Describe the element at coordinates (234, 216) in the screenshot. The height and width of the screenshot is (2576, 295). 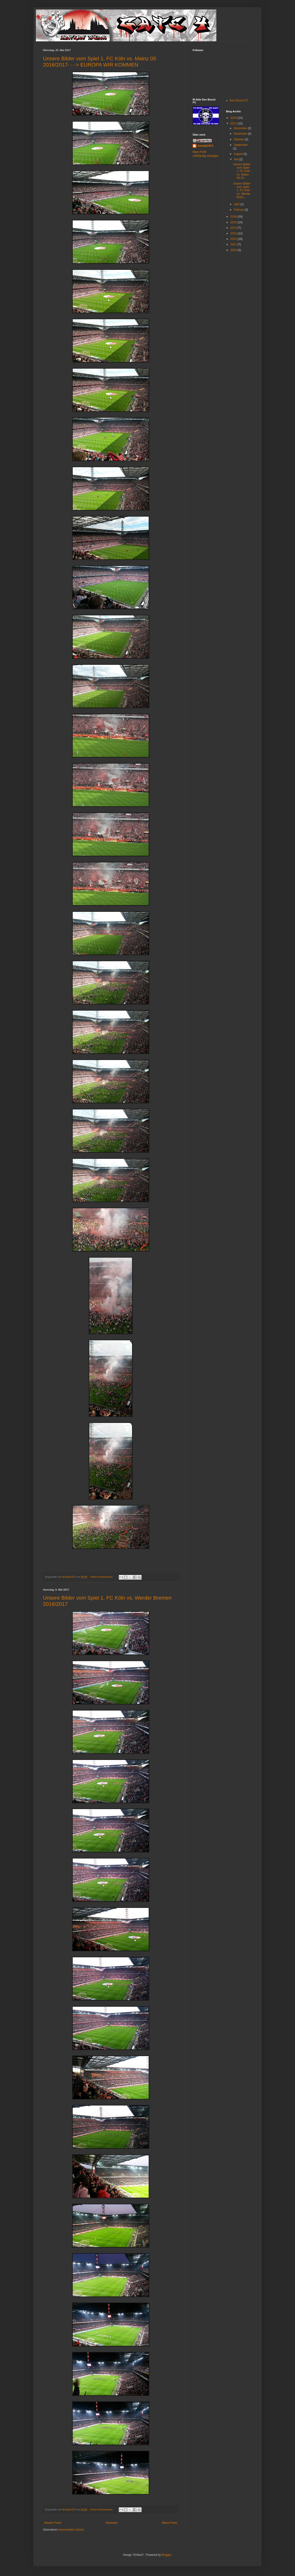
I see `2016` at that location.